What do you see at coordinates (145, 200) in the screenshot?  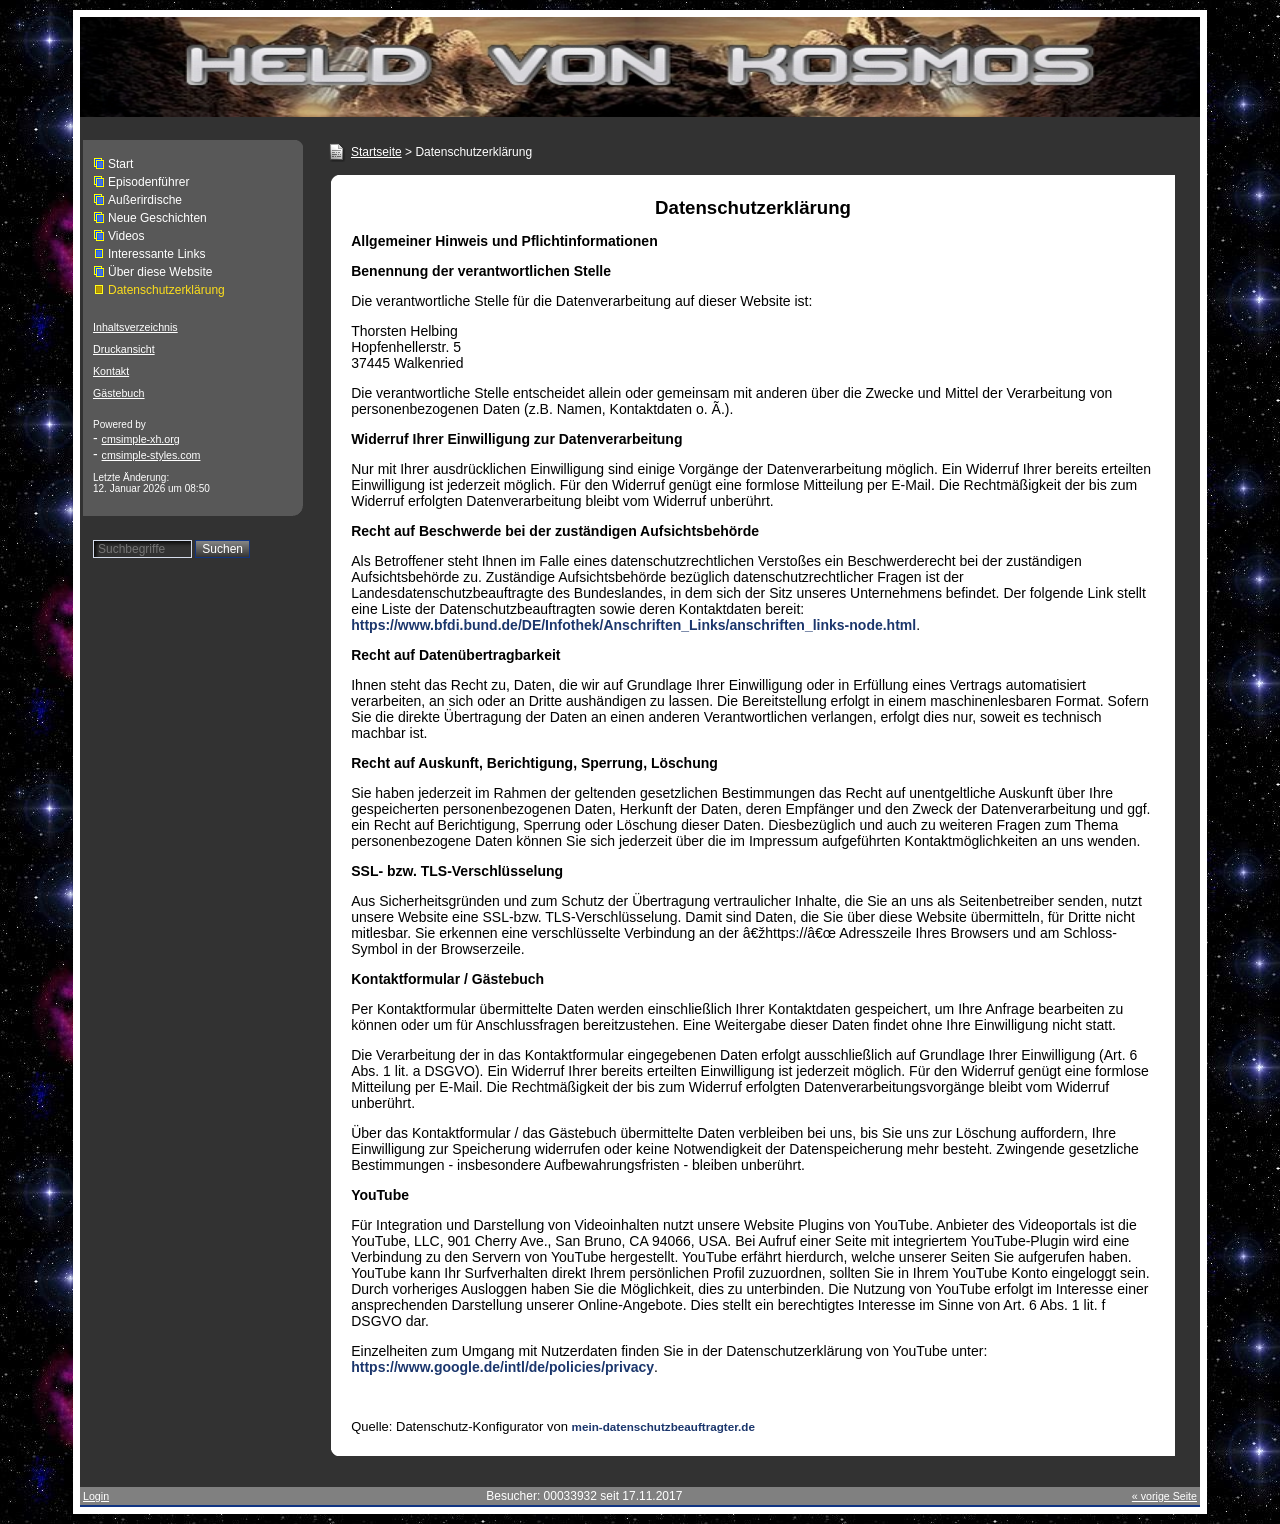 I see `Außerirdische` at bounding box center [145, 200].